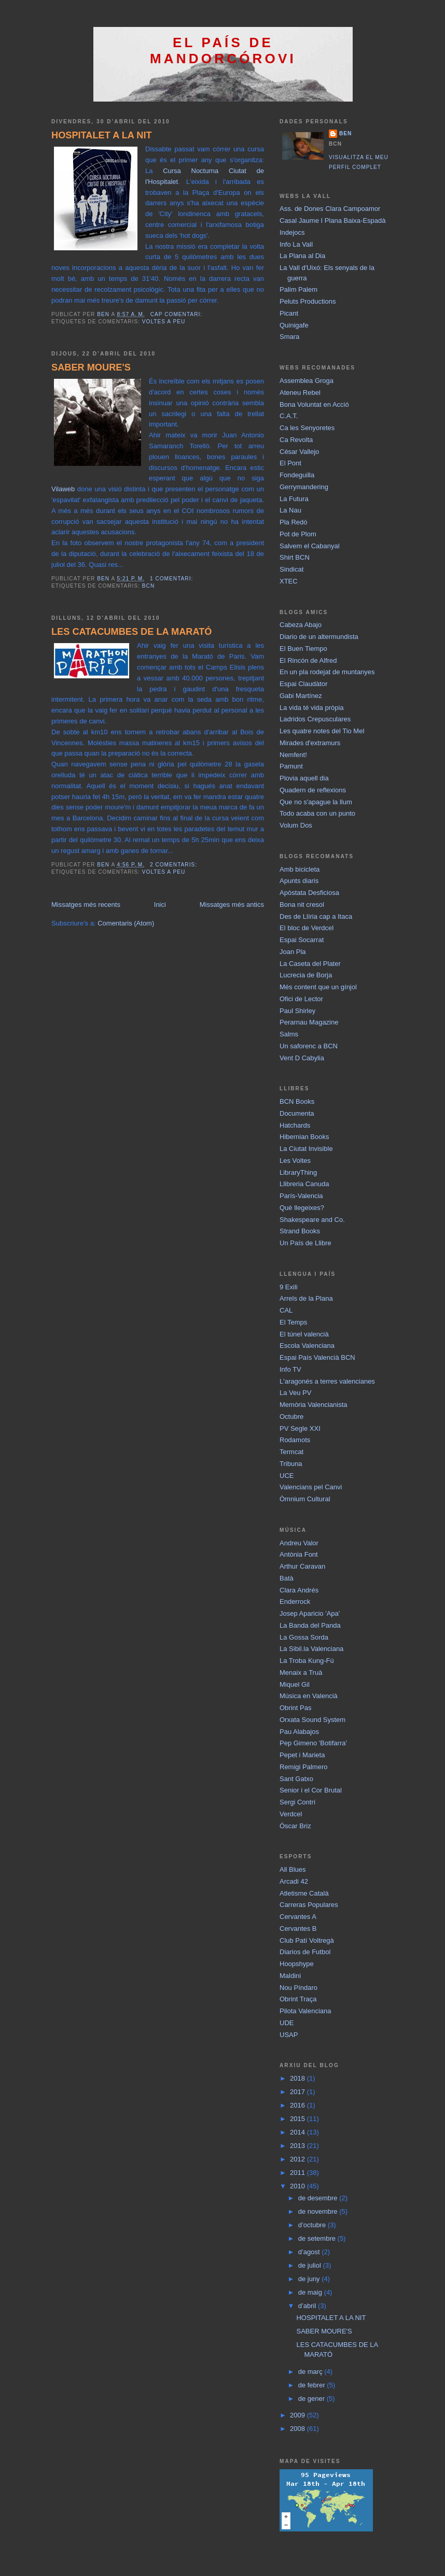  What do you see at coordinates (297, 1011) in the screenshot?
I see `Paul Shirley` at bounding box center [297, 1011].